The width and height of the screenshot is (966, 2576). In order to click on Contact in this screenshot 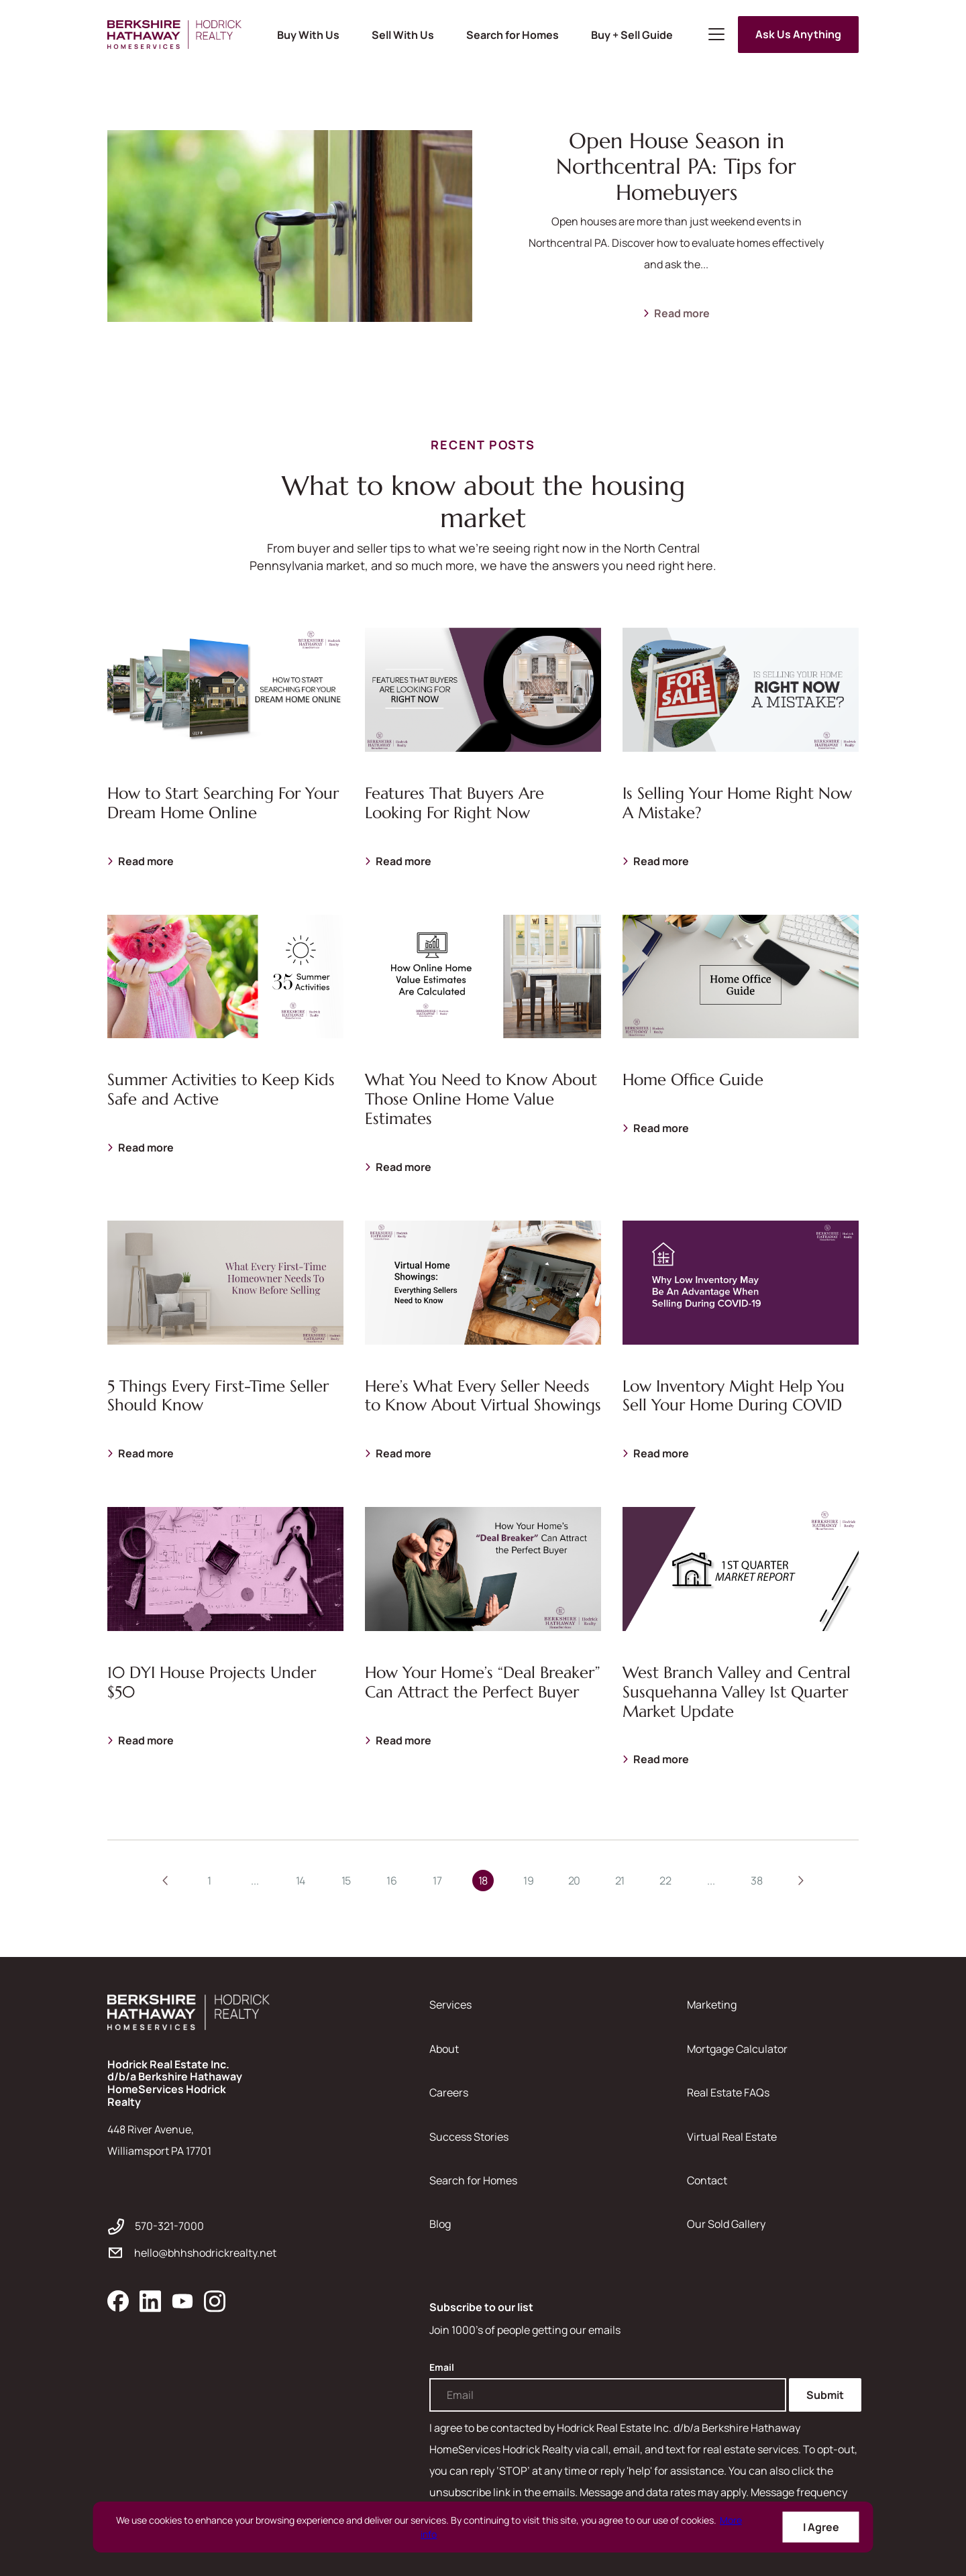, I will do `click(707, 2180)`.